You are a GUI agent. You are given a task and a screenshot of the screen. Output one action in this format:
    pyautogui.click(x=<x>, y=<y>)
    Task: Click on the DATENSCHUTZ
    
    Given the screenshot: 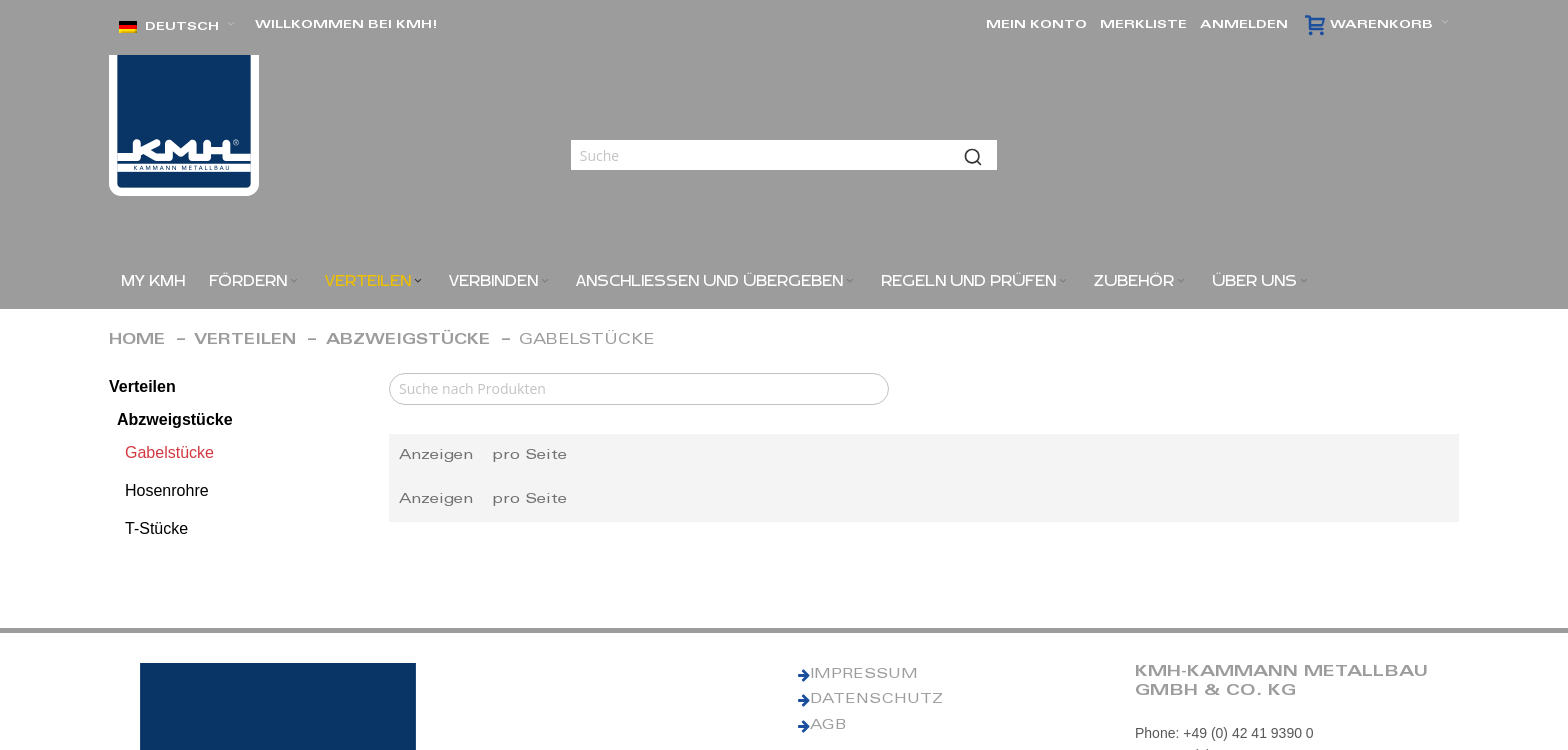 What is the action you would take?
    pyautogui.click(x=876, y=700)
    